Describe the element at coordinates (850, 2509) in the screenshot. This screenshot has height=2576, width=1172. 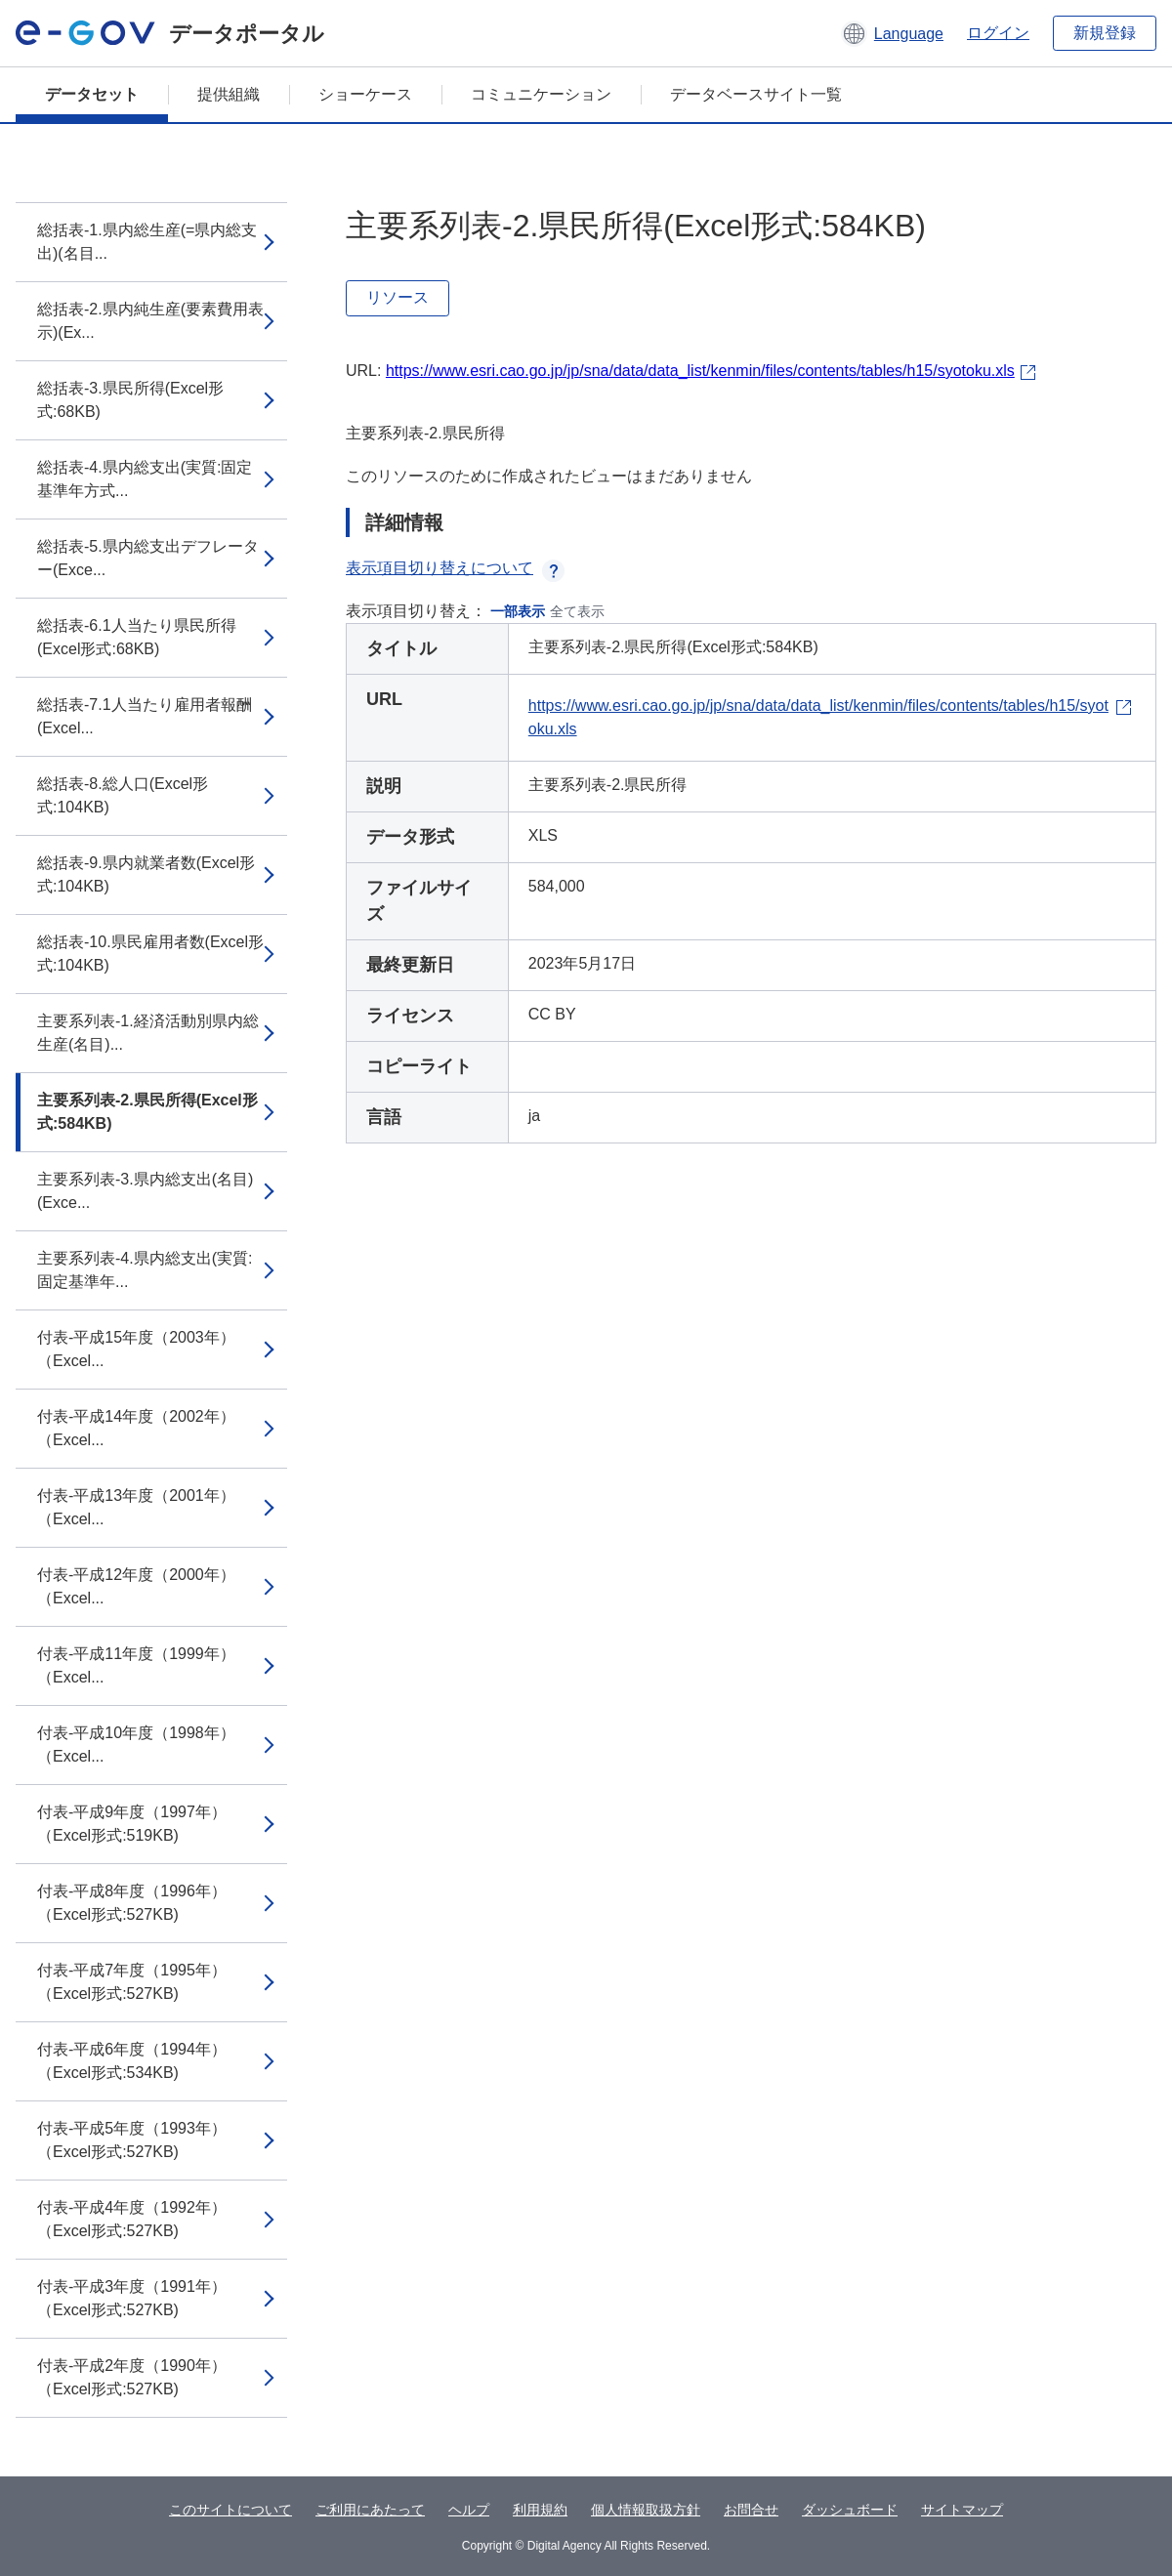
I see `ダッシュボード` at that location.